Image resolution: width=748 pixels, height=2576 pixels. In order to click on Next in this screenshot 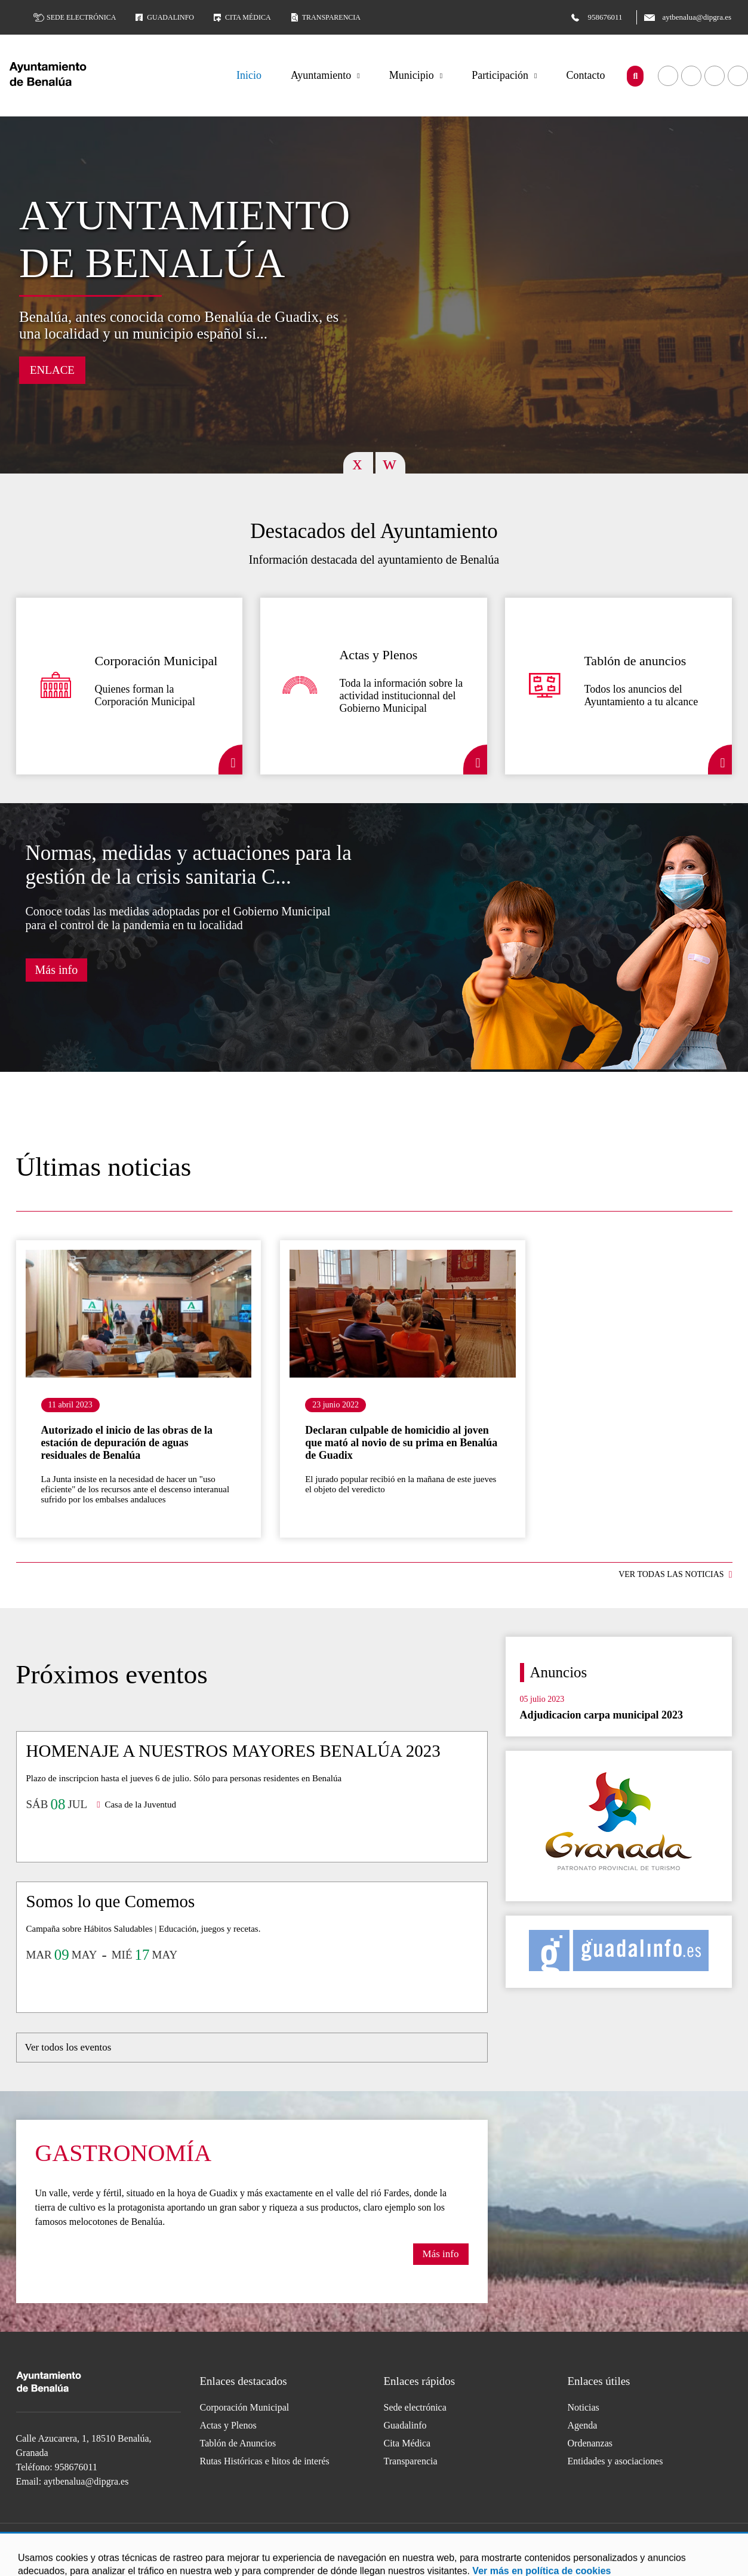, I will do `click(390, 463)`.